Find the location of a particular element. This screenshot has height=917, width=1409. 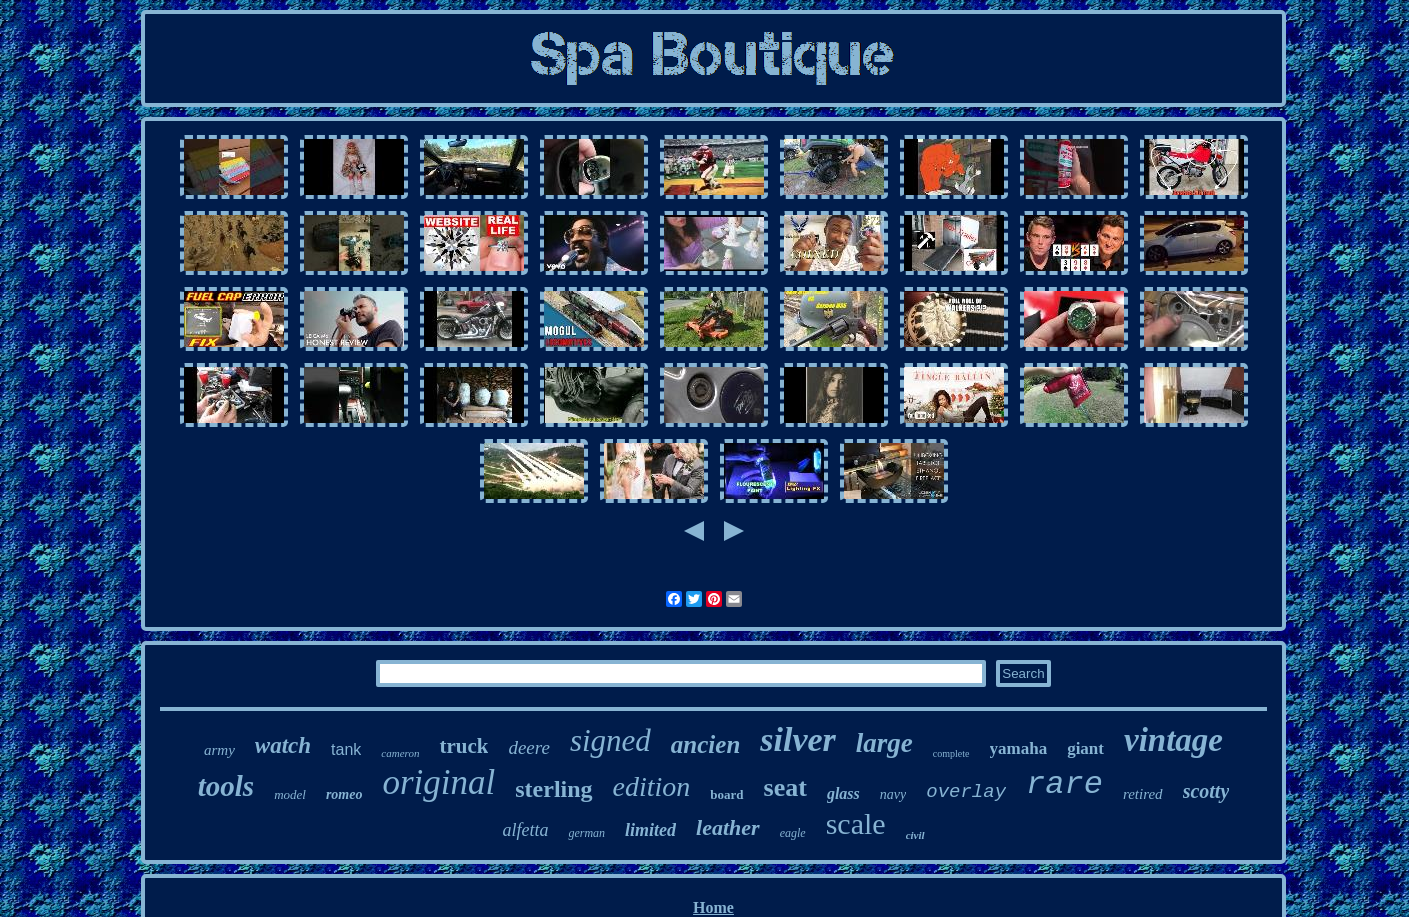

vintage is located at coordinates (1173, 740).